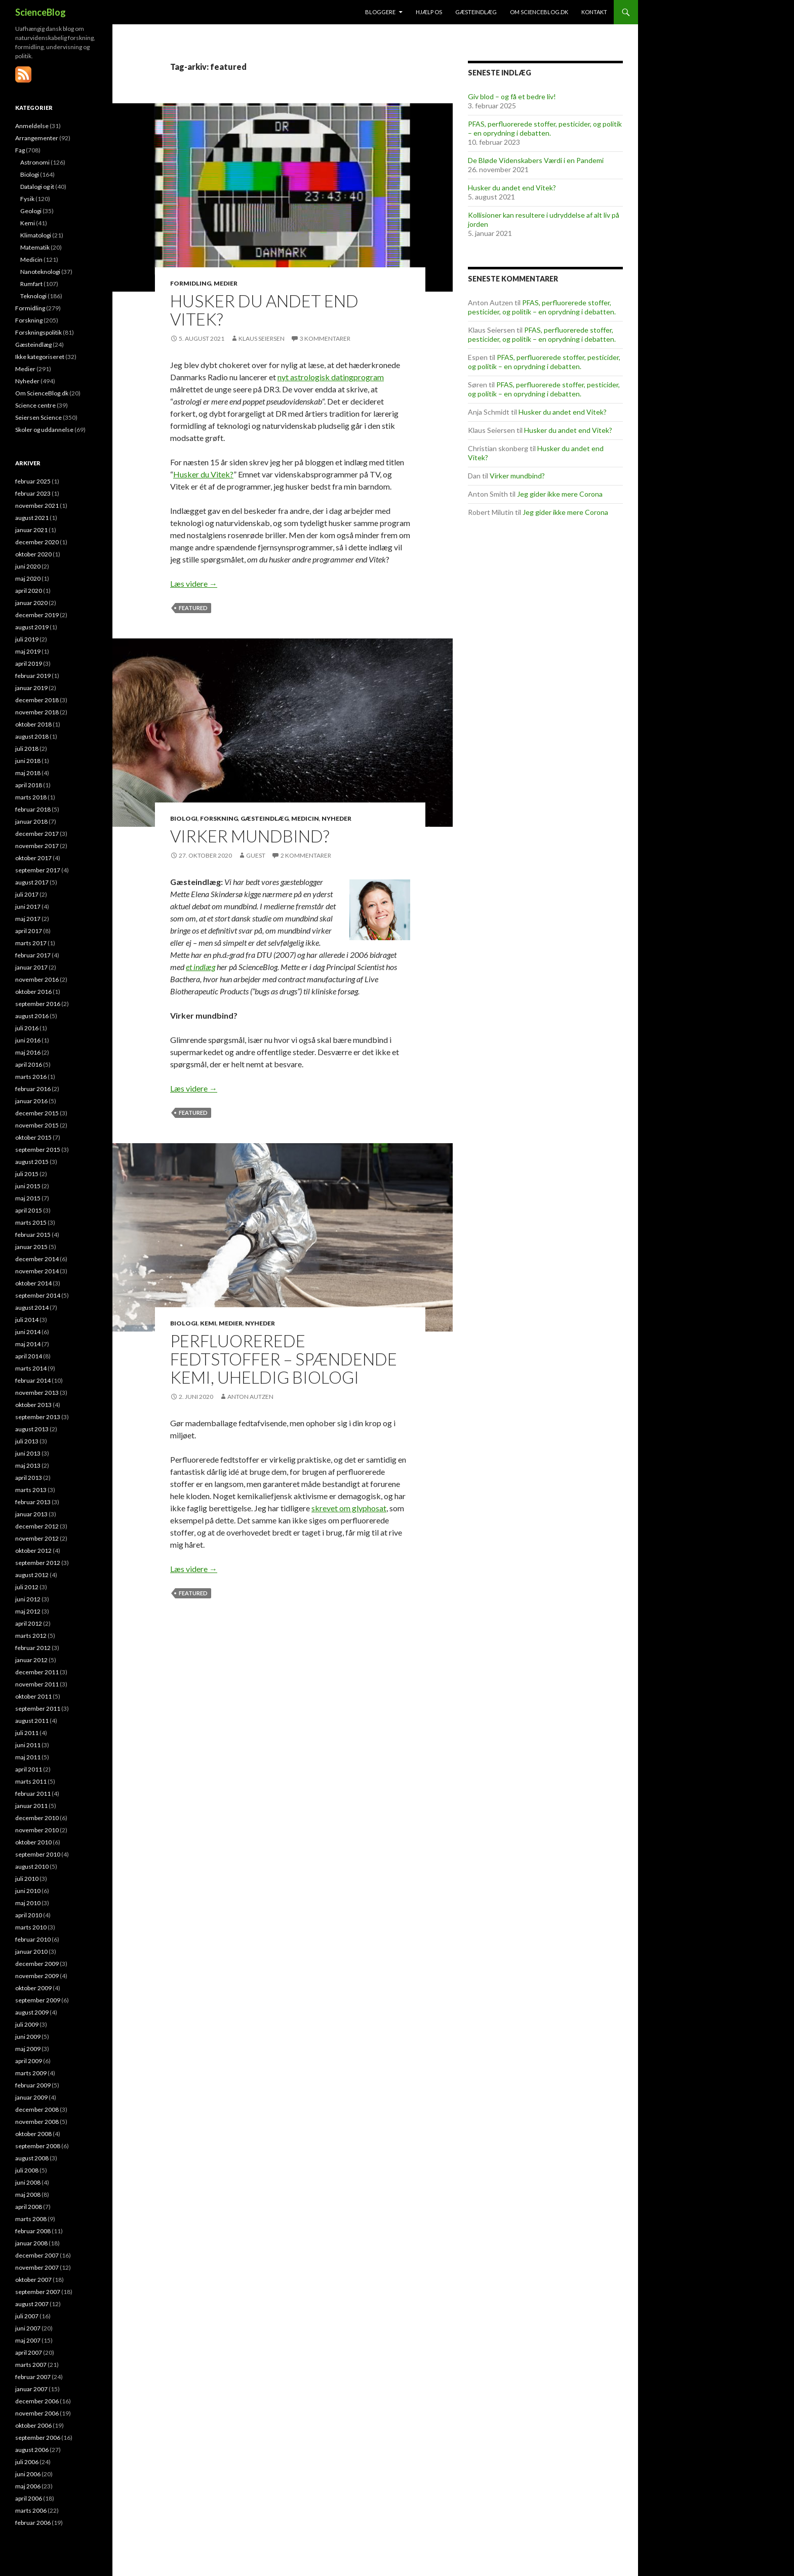 Image resolution: width=794 pixels, height=2576 pixels. What do you see at coordinates (536, 160) in the screenshot?
I see `De Bløde Videnskabers Værdi i en Pandemi` at bounding box center [536, 160].